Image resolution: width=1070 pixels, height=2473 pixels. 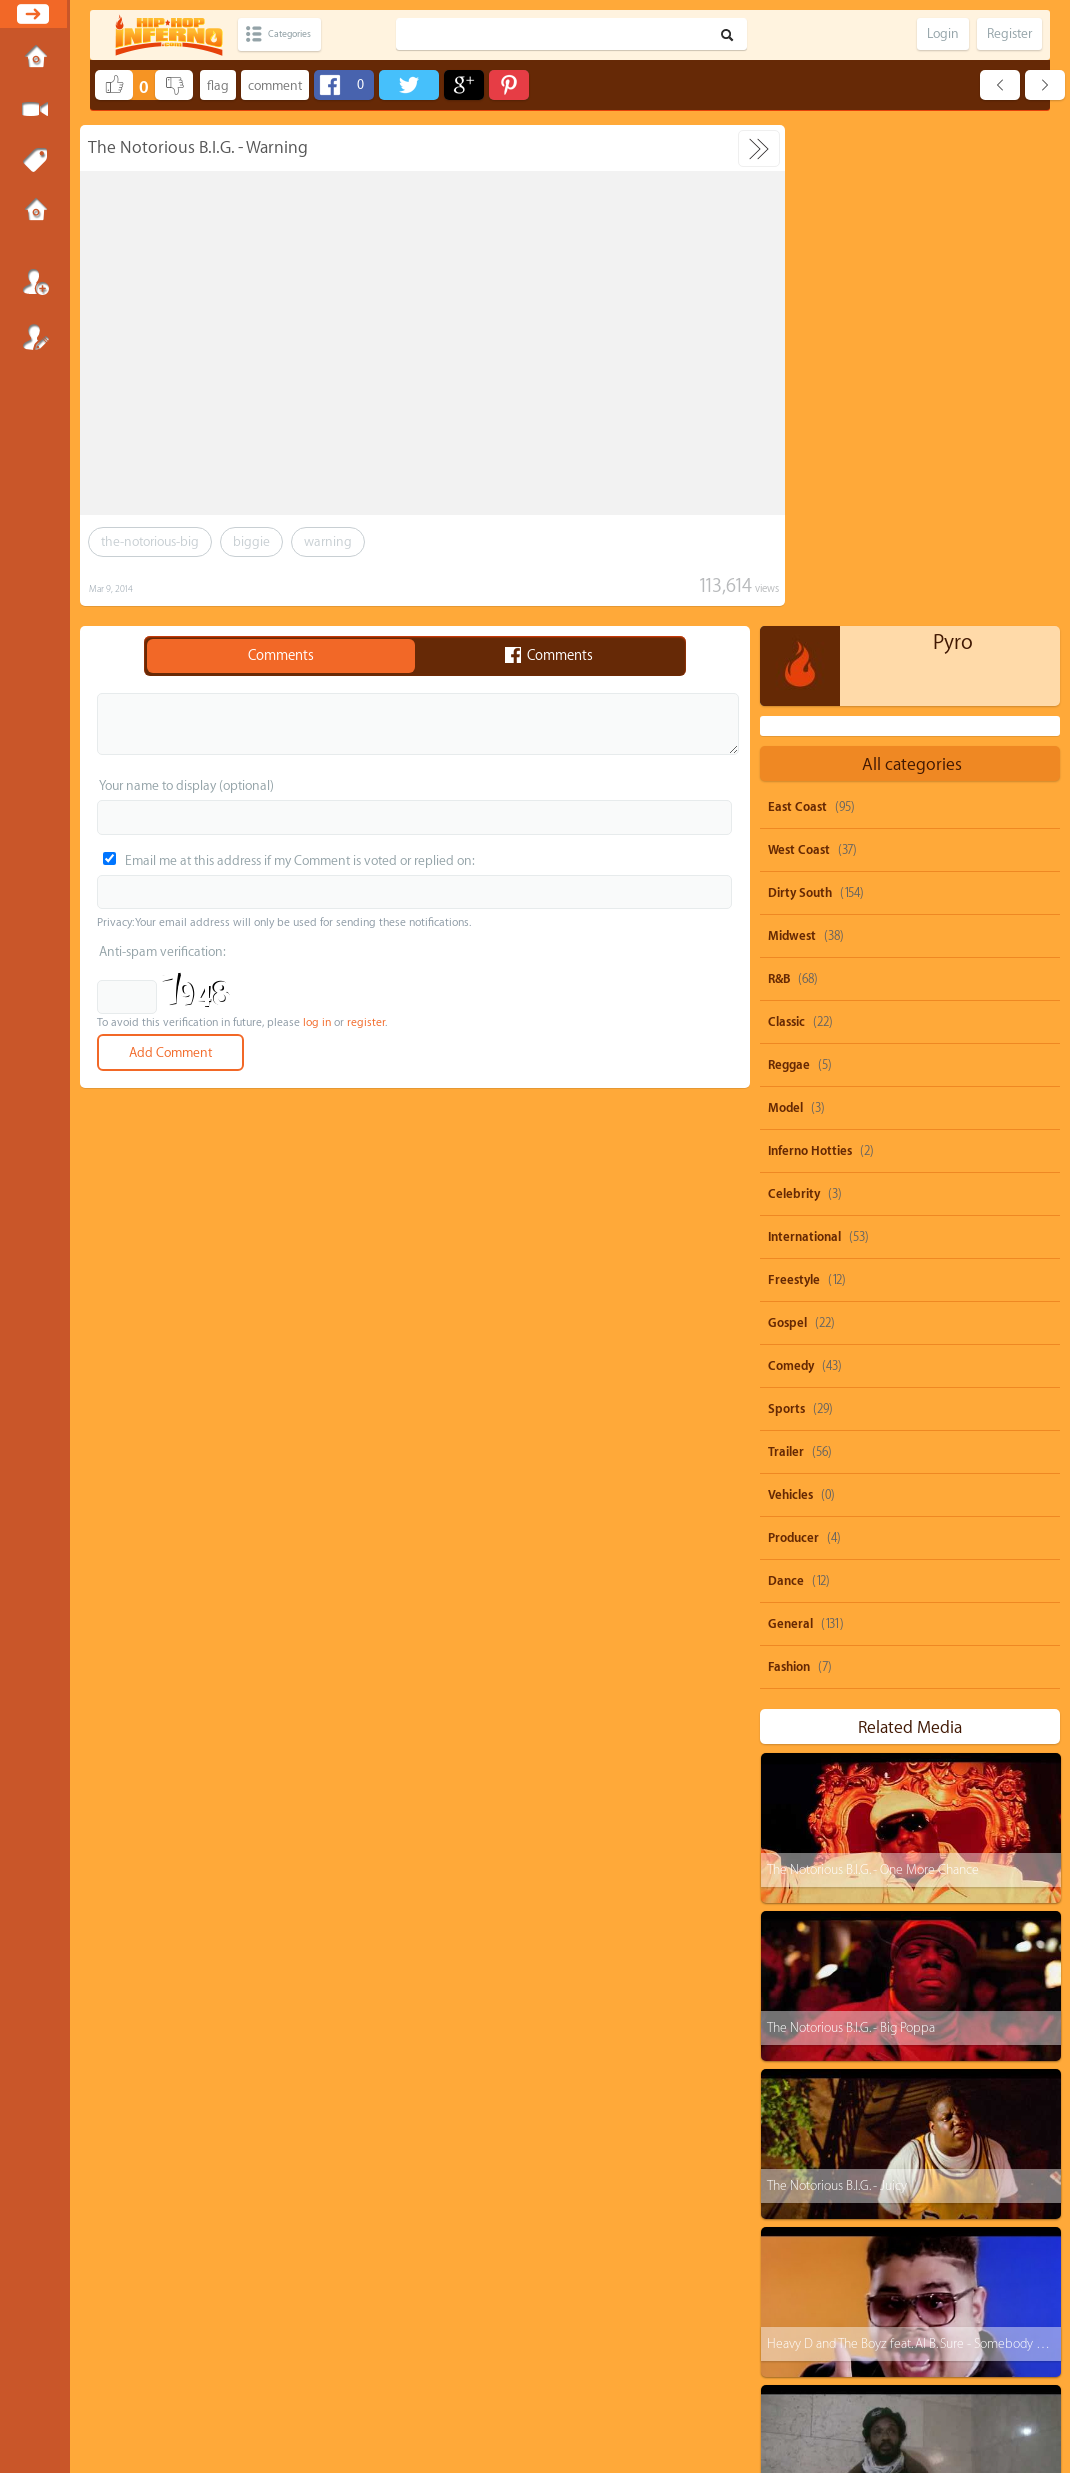 I want to click on Dirty South, so click(x=800, y=392).